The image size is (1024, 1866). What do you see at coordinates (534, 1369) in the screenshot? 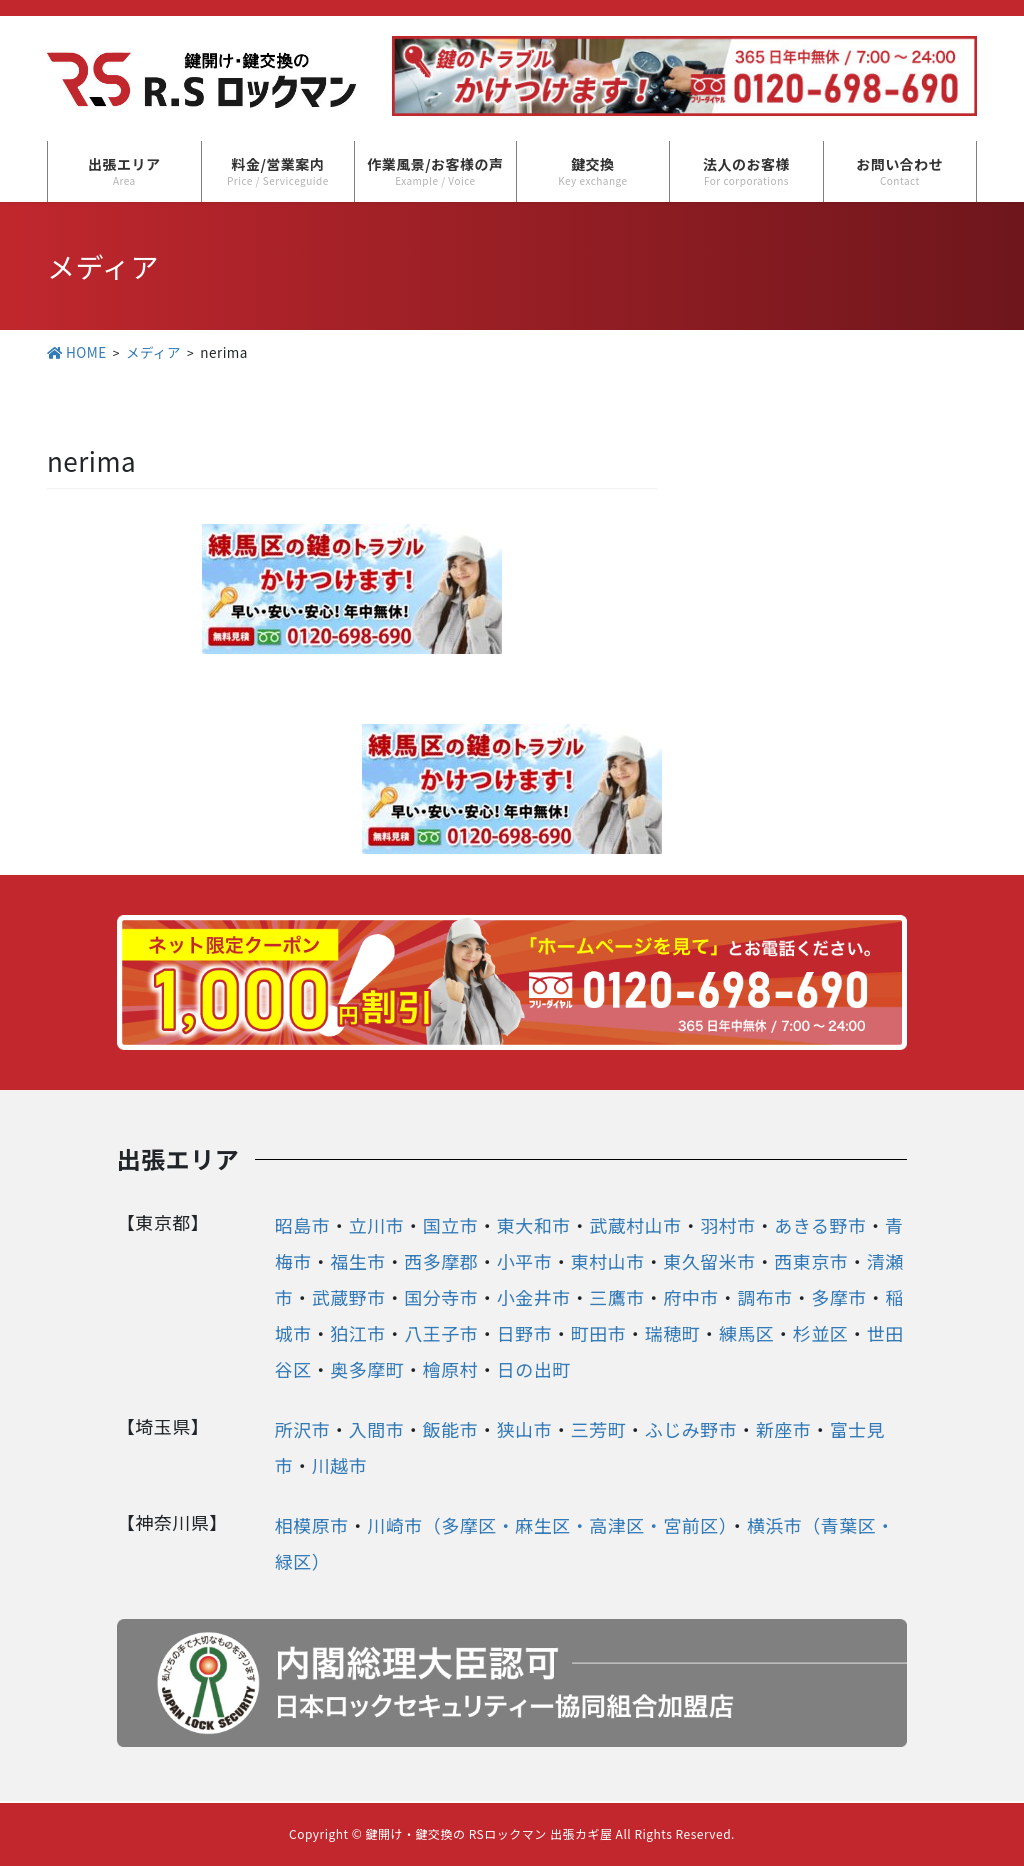
I see `日の出町` at bounding box center [534, 1369].